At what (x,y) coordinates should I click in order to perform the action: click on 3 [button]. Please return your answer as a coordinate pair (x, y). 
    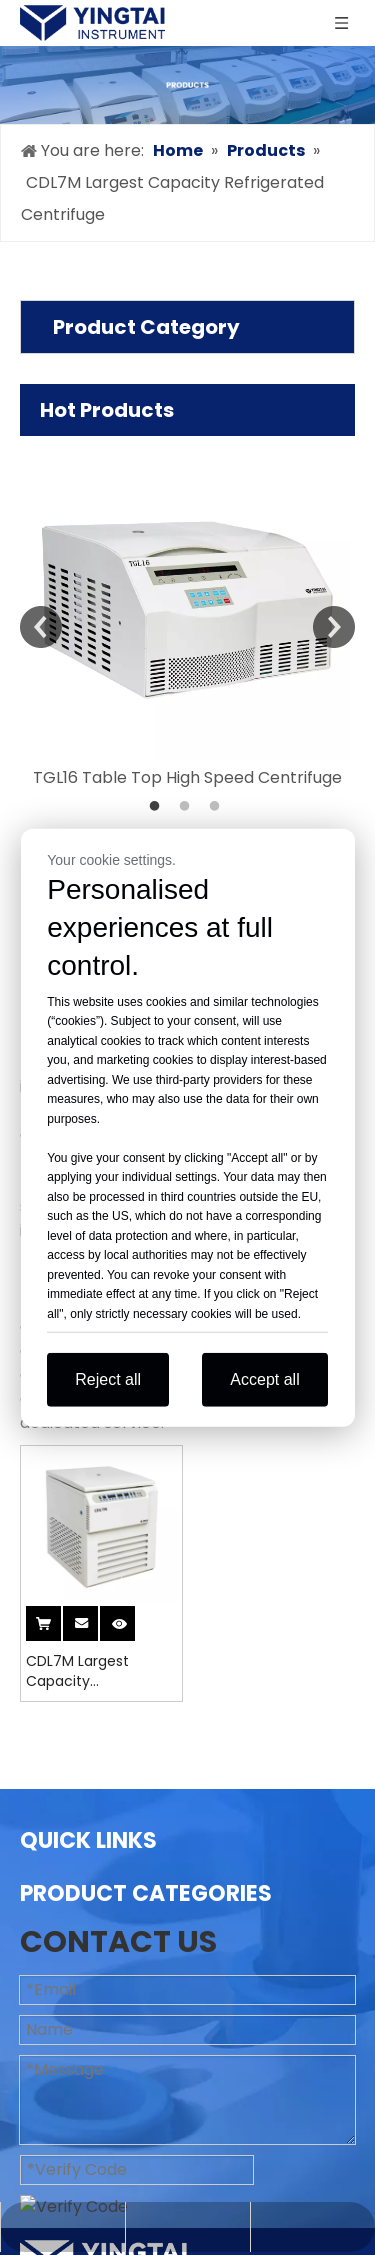
    Looking at the image, I should click on (218, 807).